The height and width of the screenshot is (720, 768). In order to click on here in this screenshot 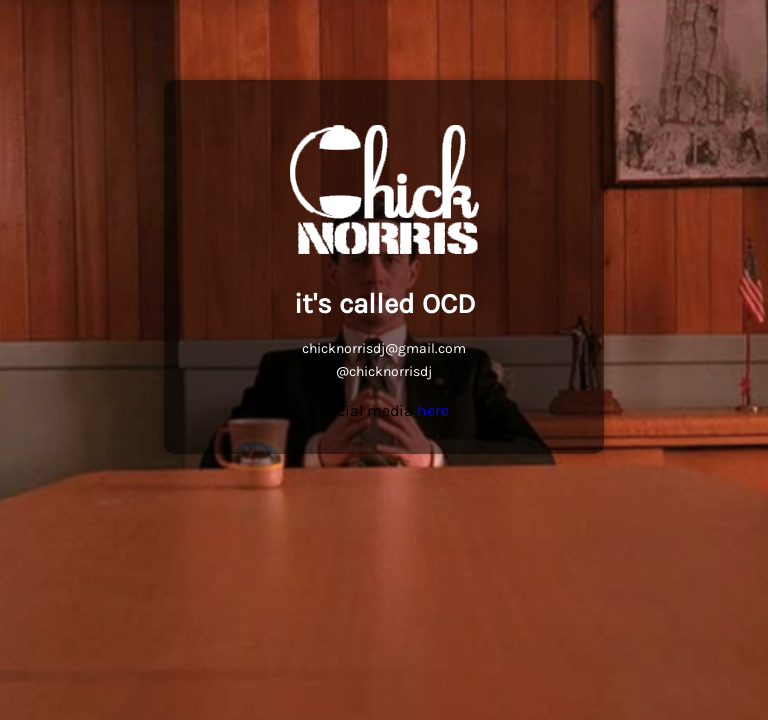, I will do `click(433, 410)`.